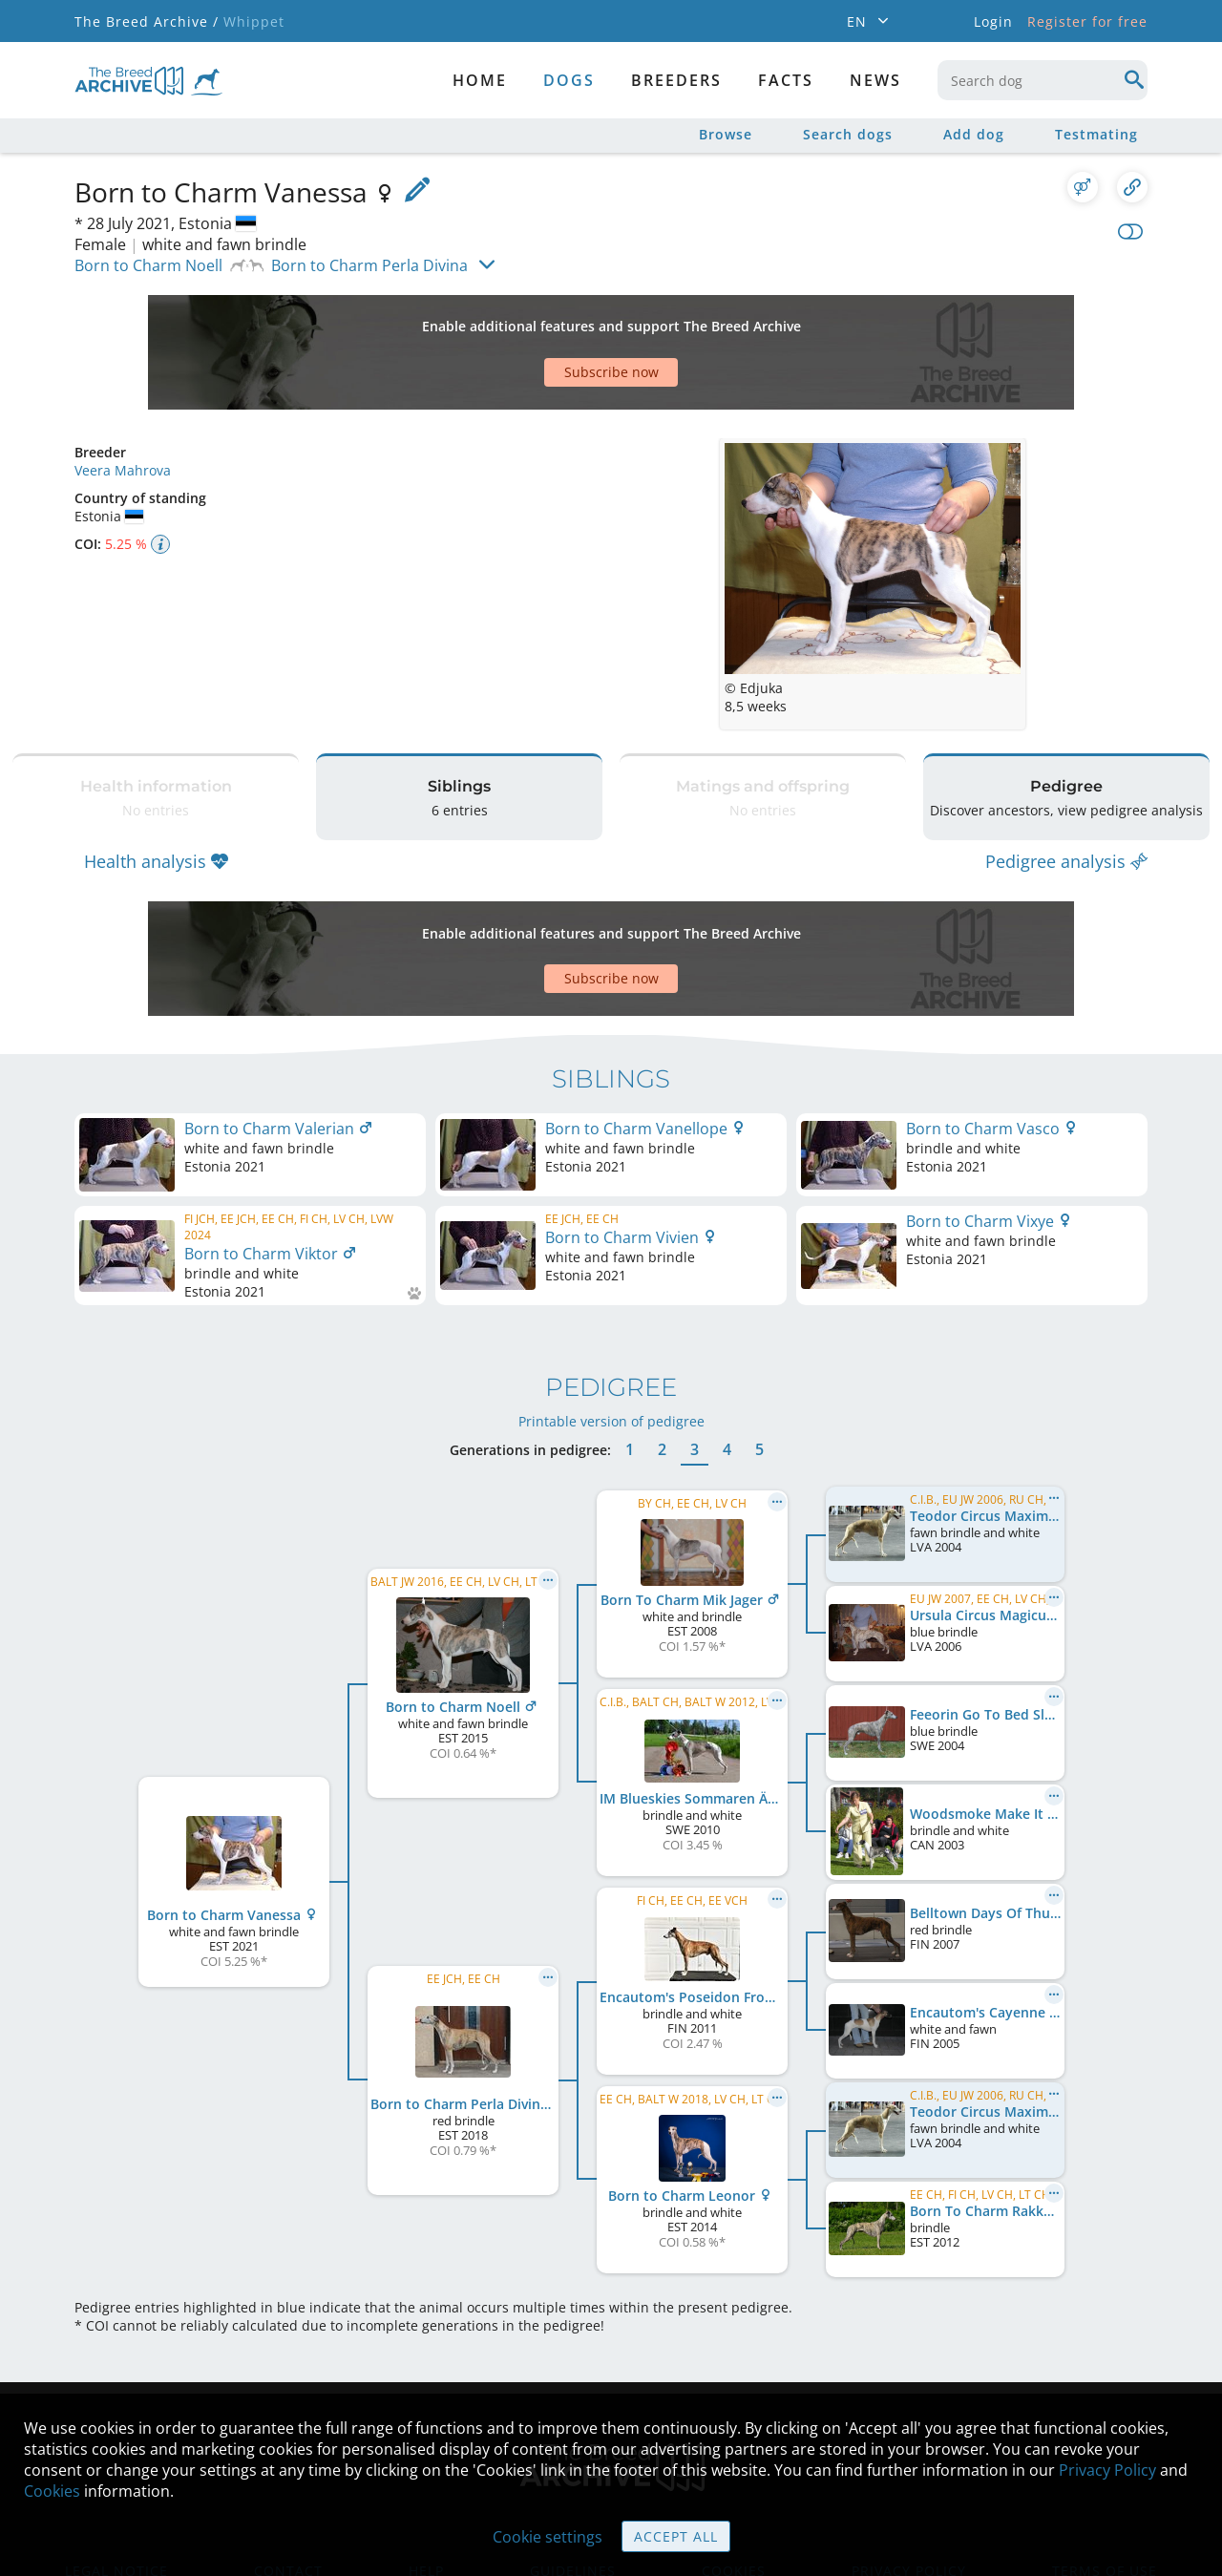  I want to click on Cookie settings, so click(547, 2536).